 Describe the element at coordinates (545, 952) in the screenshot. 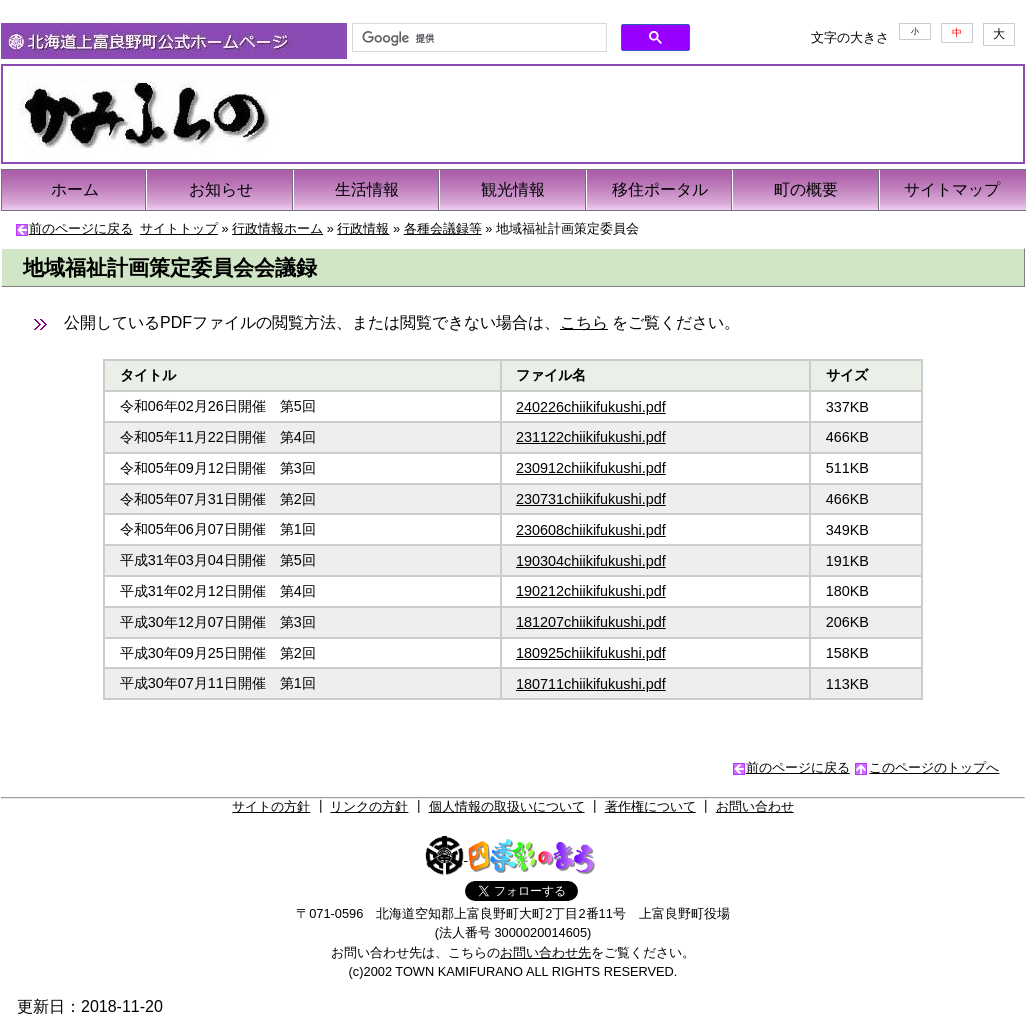

I see `お問い合わせ先` at that location.